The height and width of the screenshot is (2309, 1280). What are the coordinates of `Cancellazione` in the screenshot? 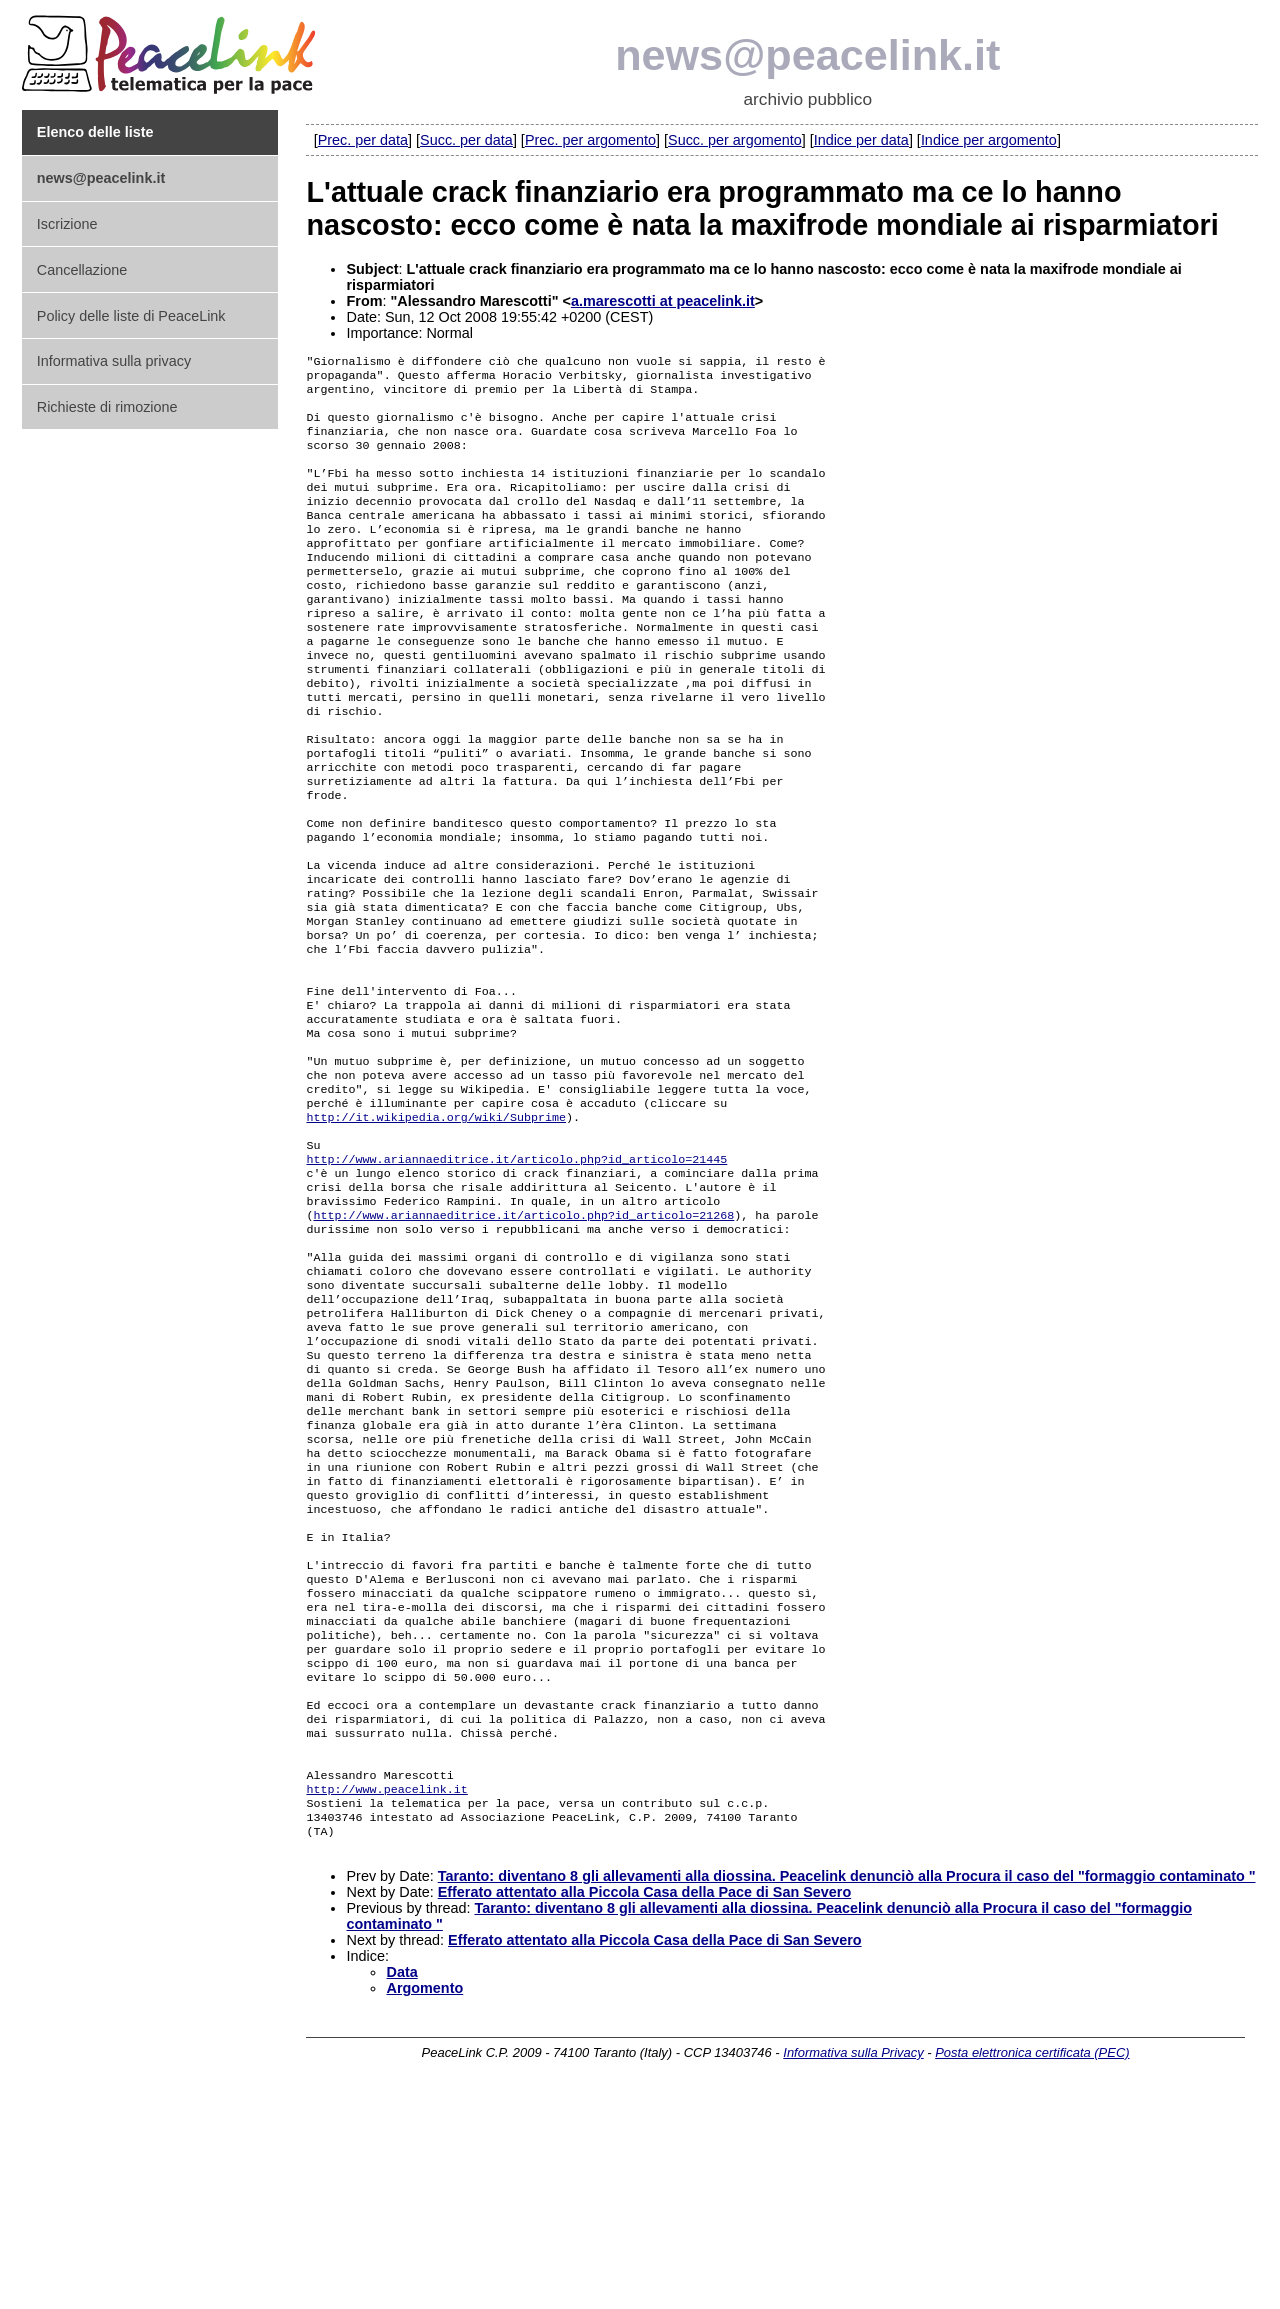 It's located at (82, 270).